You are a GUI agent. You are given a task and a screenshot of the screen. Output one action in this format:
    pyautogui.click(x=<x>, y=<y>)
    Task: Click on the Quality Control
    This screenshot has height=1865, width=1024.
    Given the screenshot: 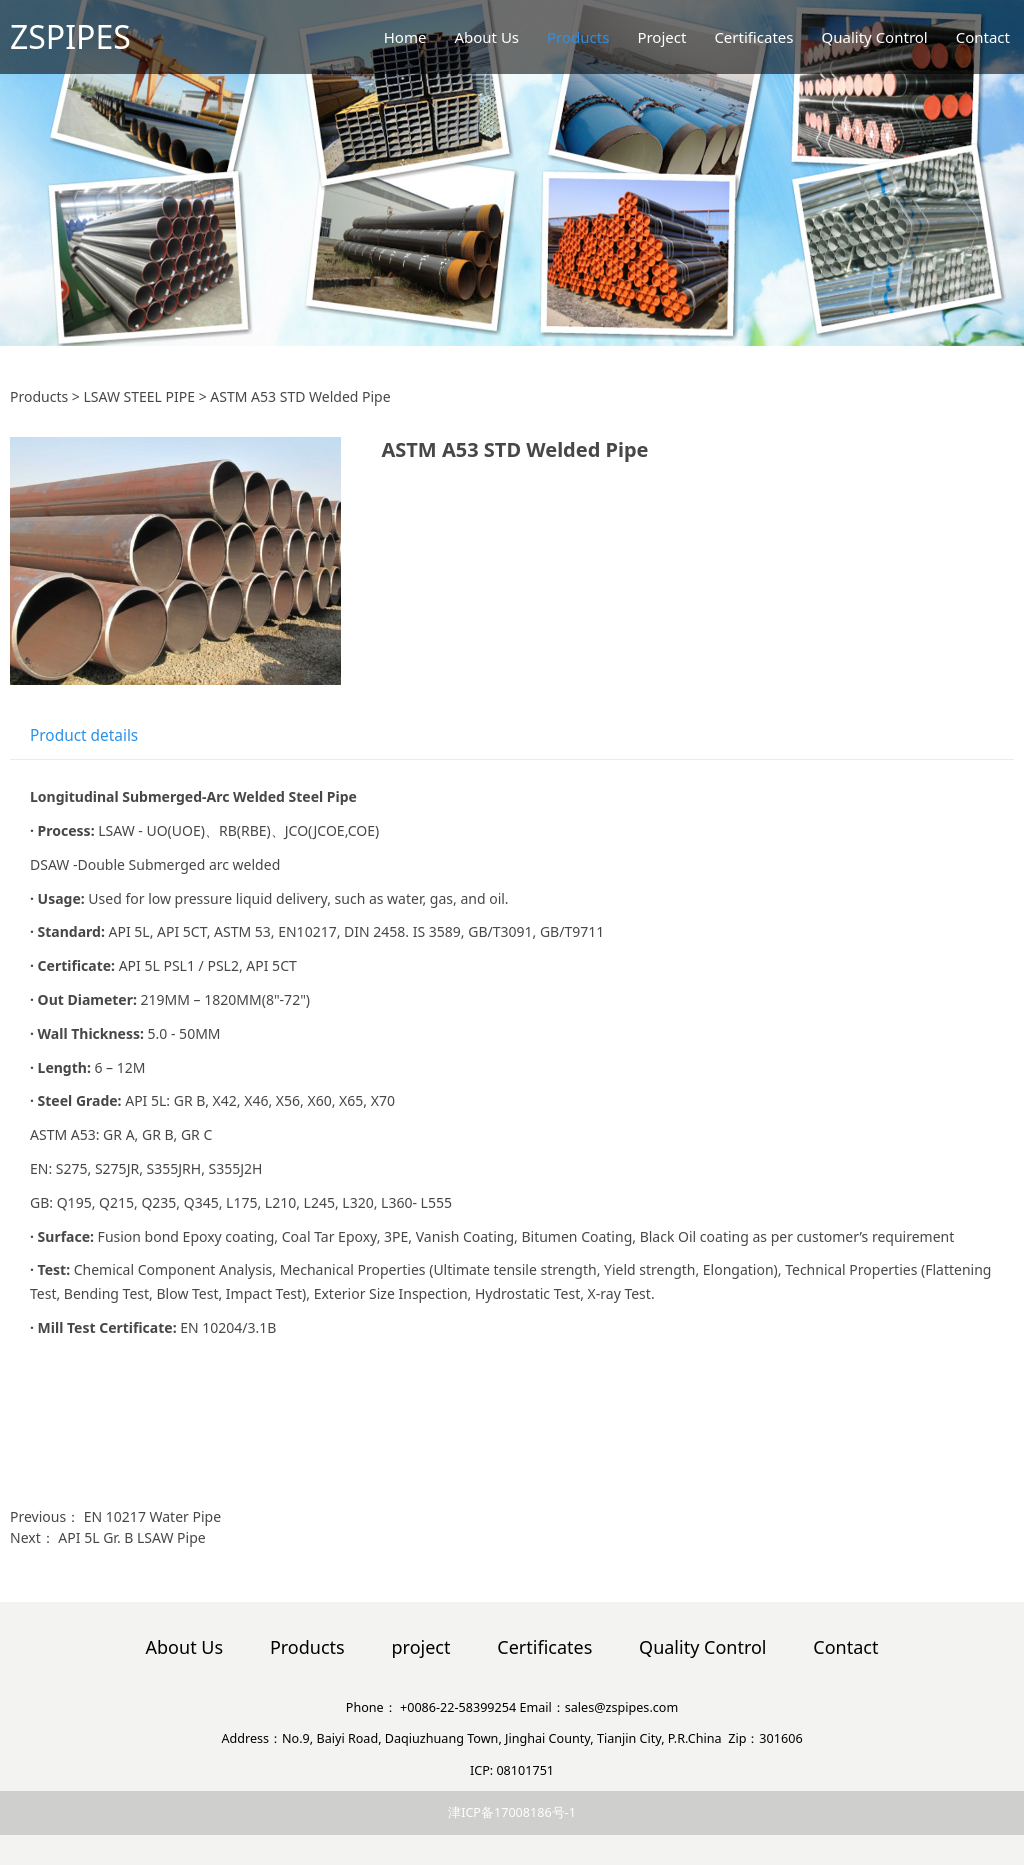 What is the action you would take?
    pyautogui.click(x=875, y=37)
    